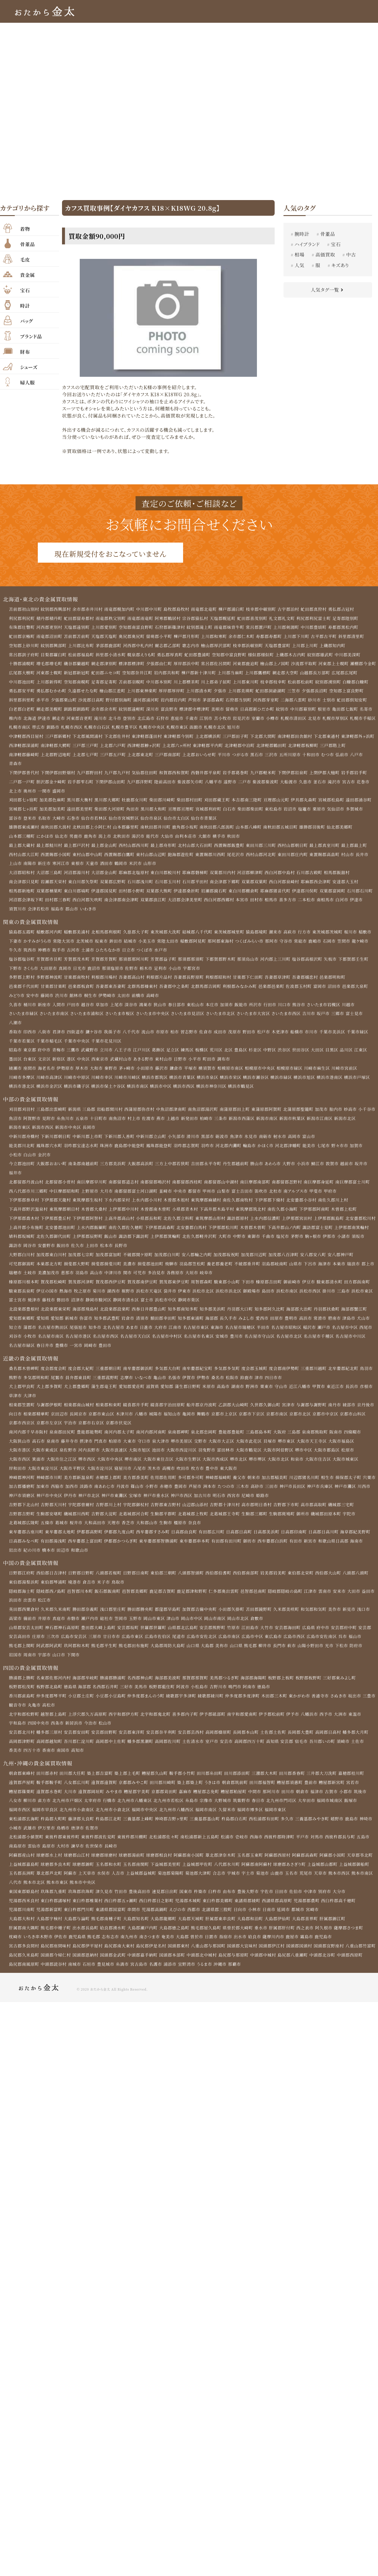 The image size is (378, 2576). What do you see at coordinates (156, 1186) in the screenshot?
I see `南都留郡鳴沢村` at bounding box center [156, 1186].